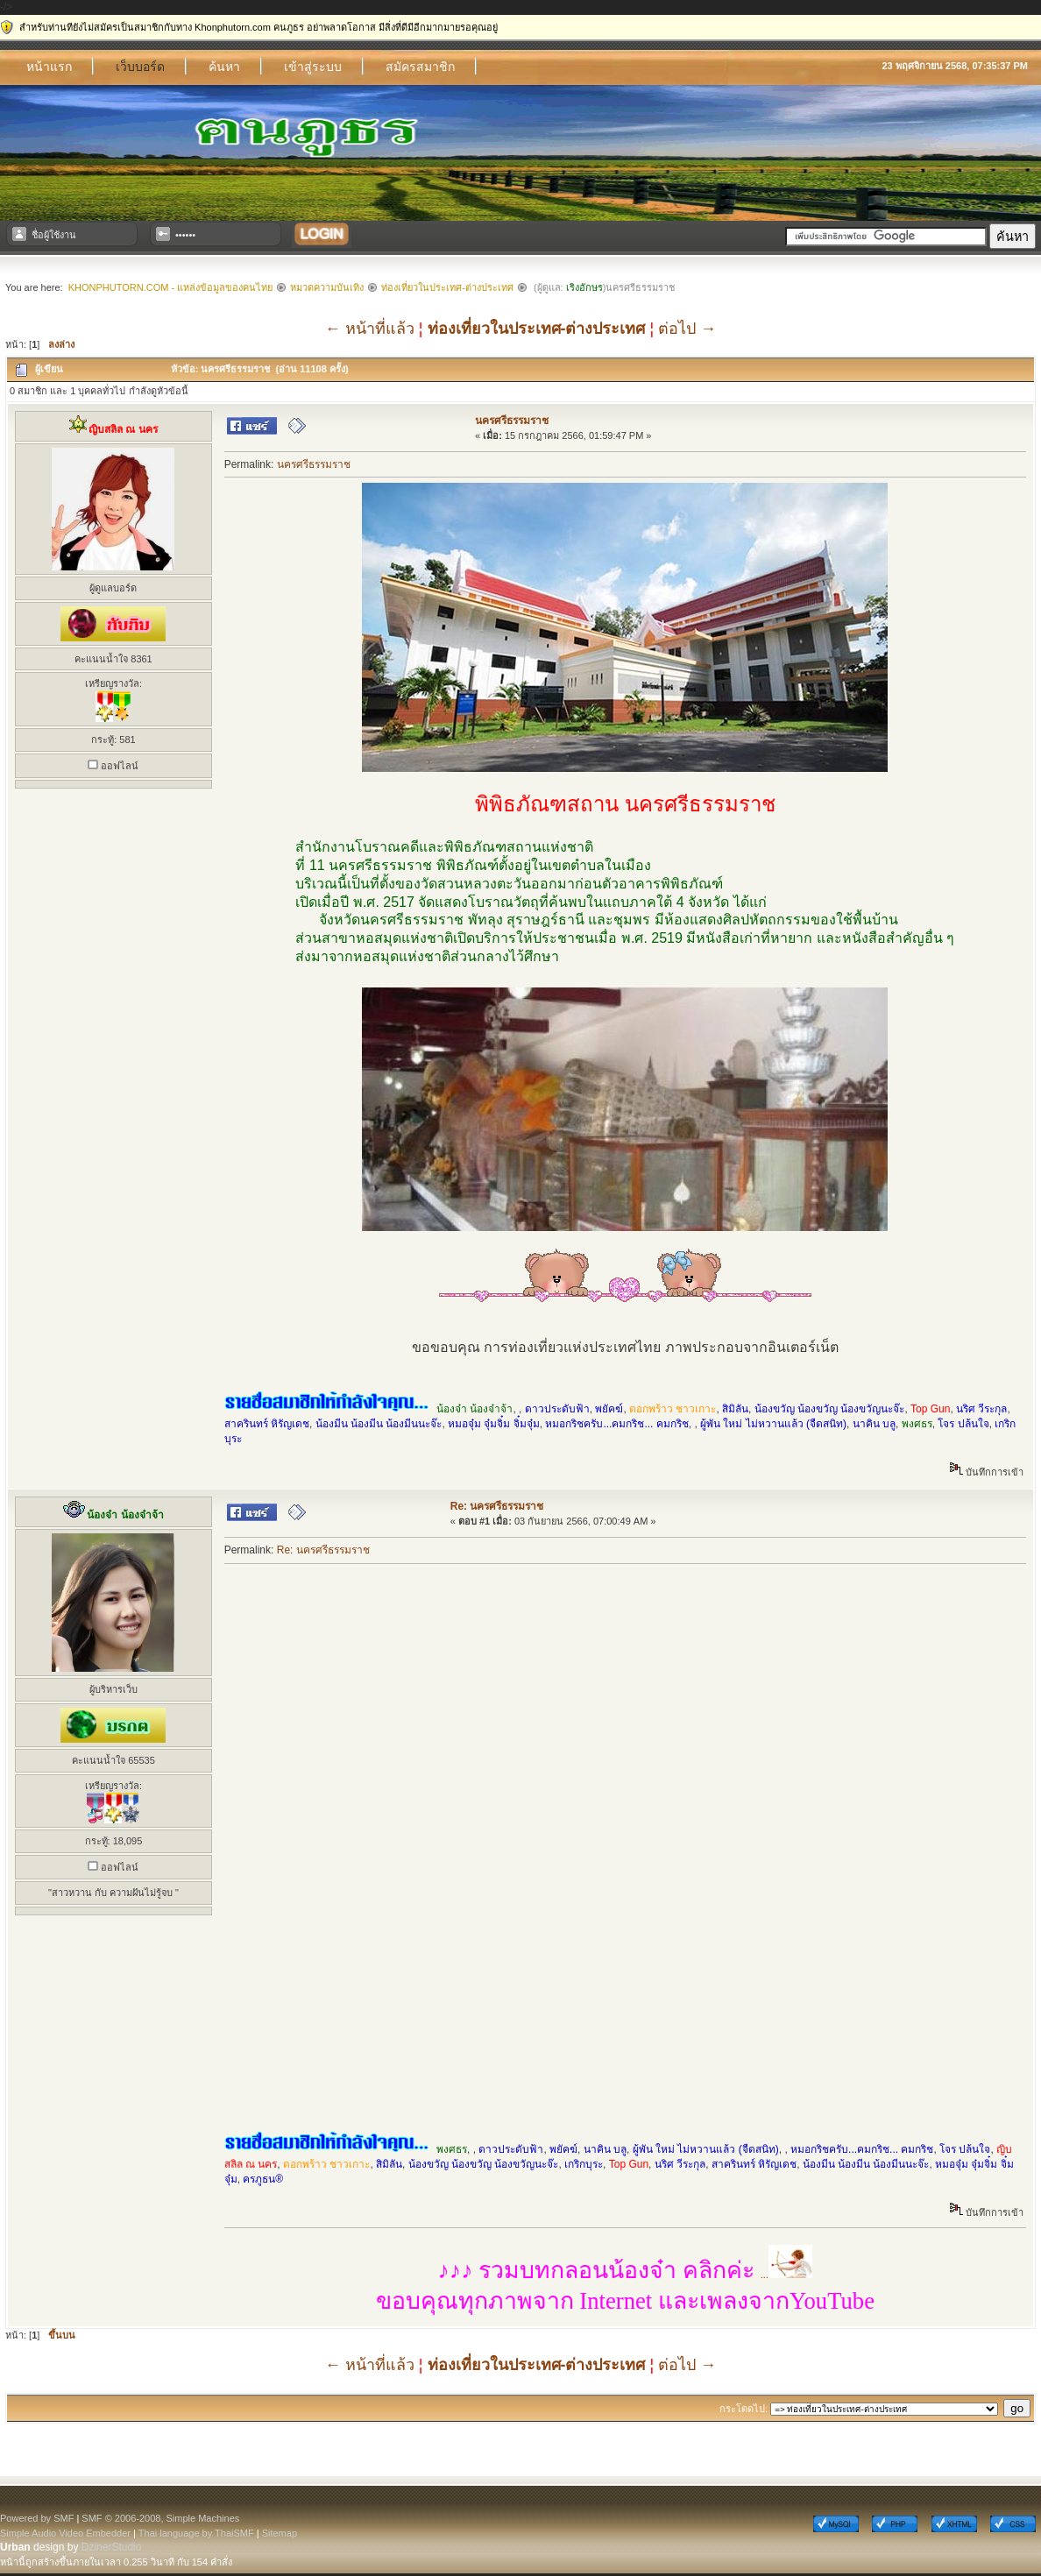 The height and width of the screenshot is (2576, 1041). What do you see at coordinates (327, 287) in the screenshot?
I see `หมวดความบันเทิง` at bounding box center [327, 287].